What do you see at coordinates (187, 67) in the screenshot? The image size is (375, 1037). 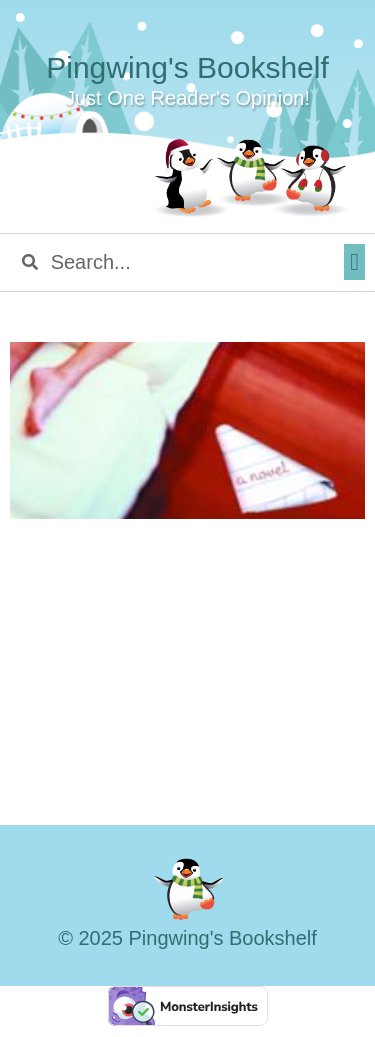 I see `Pingwing's Bookshelf` at bounding box center [187, 67].